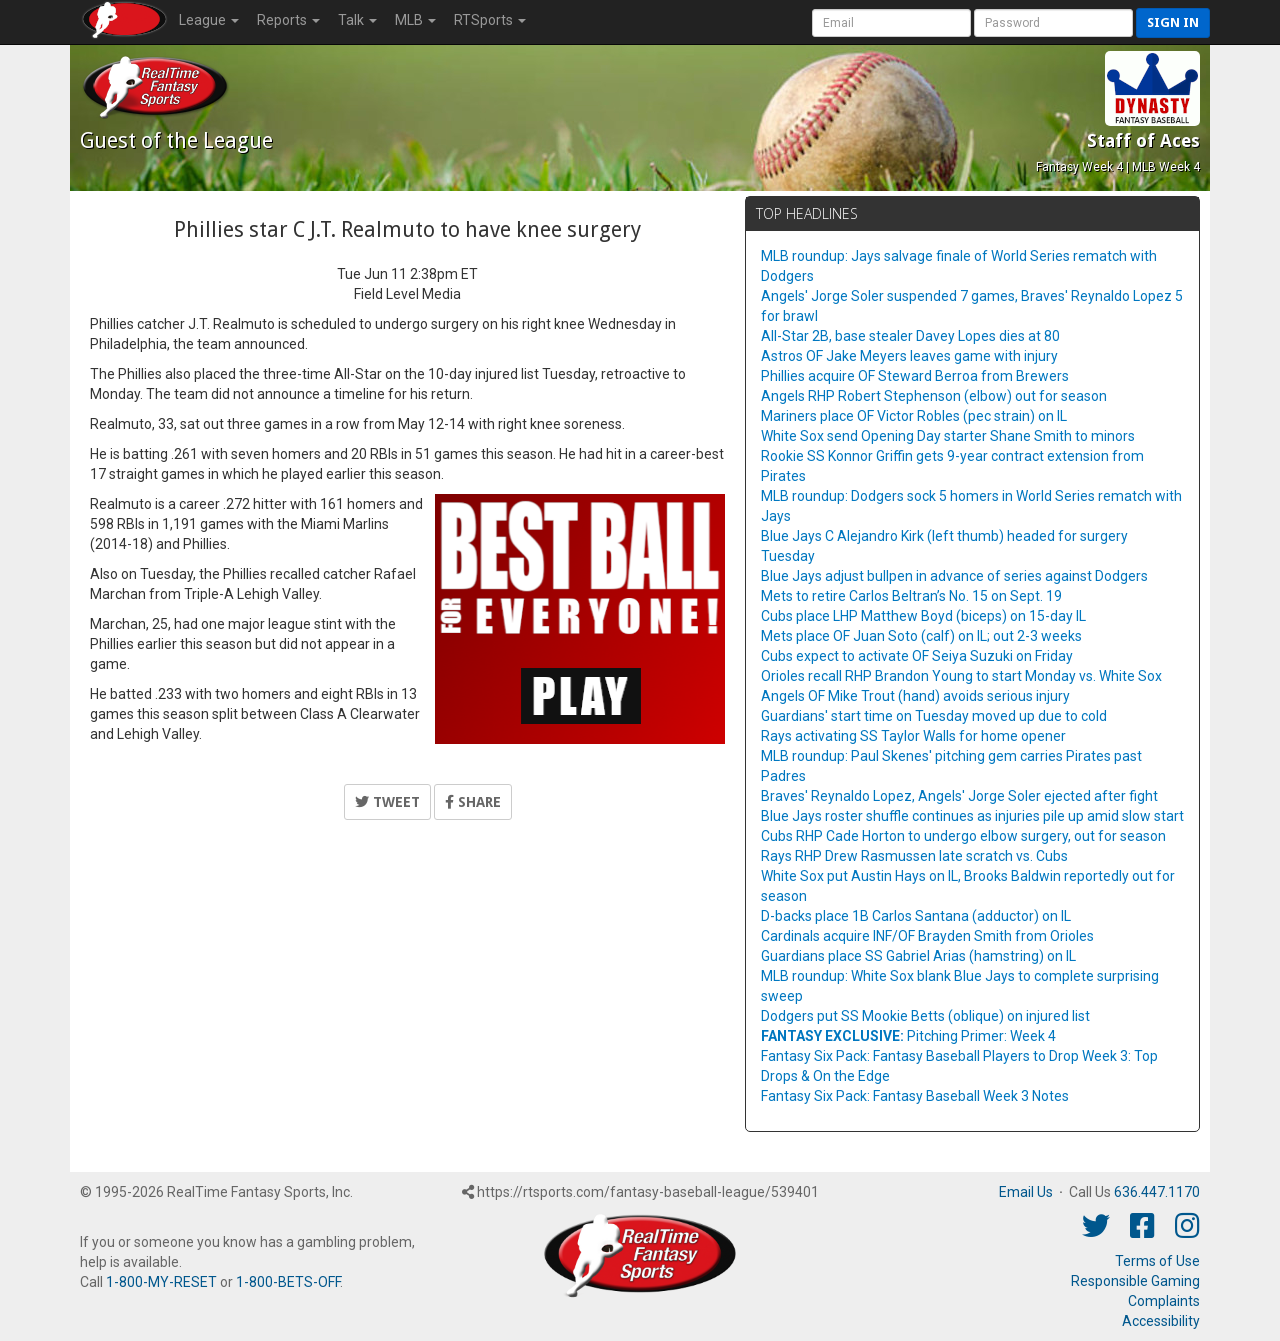 The image size is (1280, 1341). I want to click on All-Star 2B, base stealer Davey Lopes dies at 80, so click(910, 336).